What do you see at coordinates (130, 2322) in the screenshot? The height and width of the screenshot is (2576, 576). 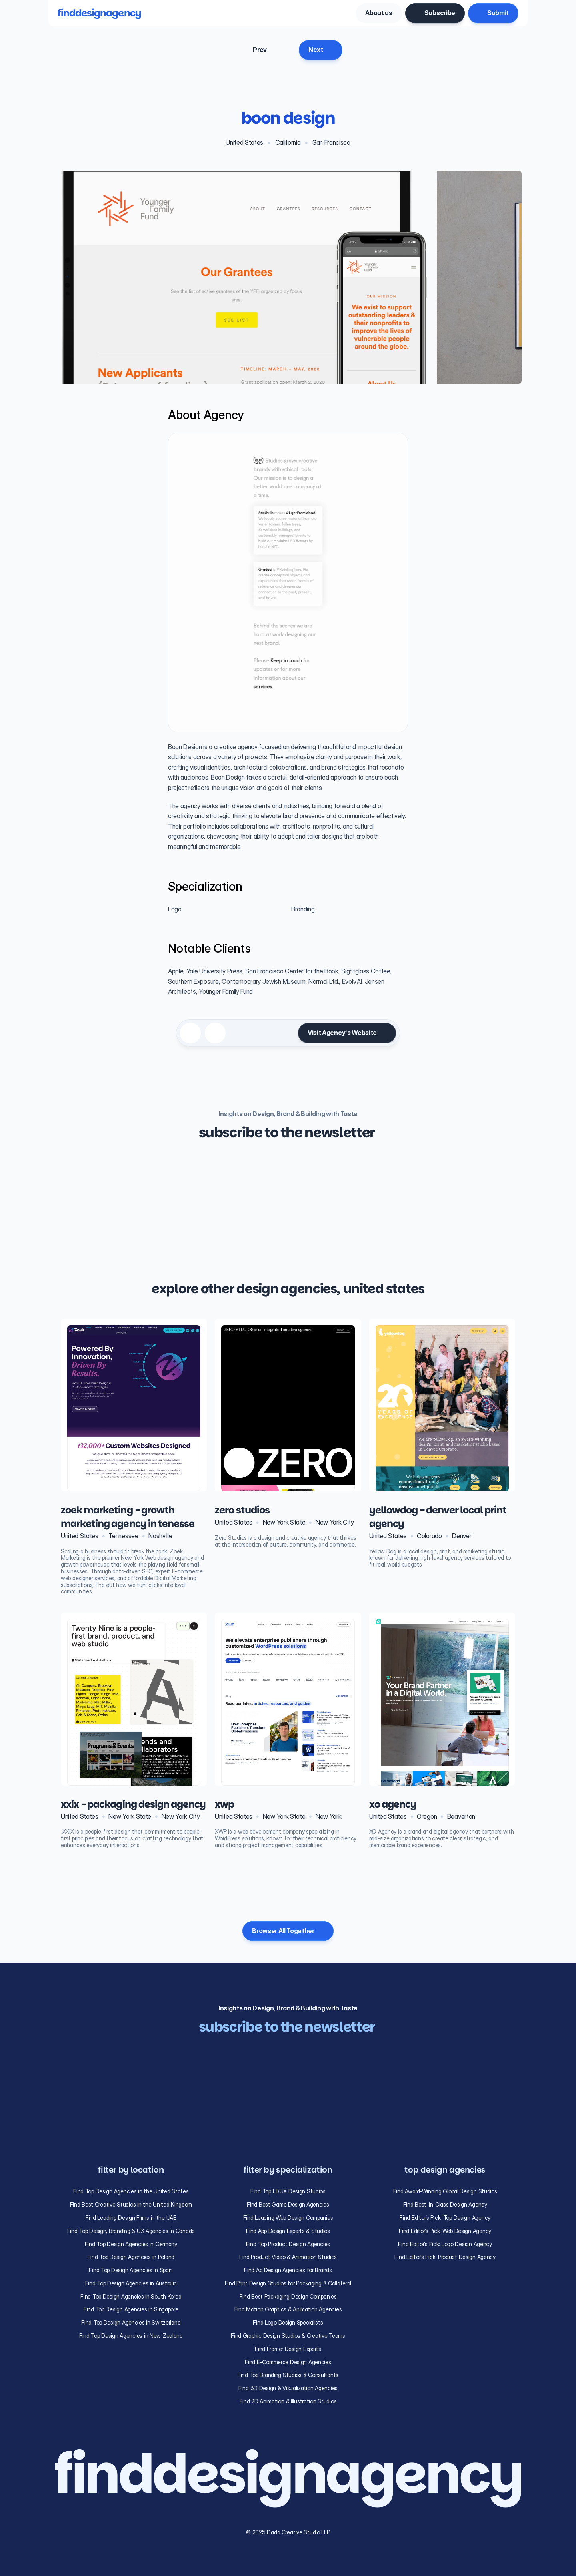 I see `Find Top Design Agencies in Switzerland` at bounding box center [130, 2322].